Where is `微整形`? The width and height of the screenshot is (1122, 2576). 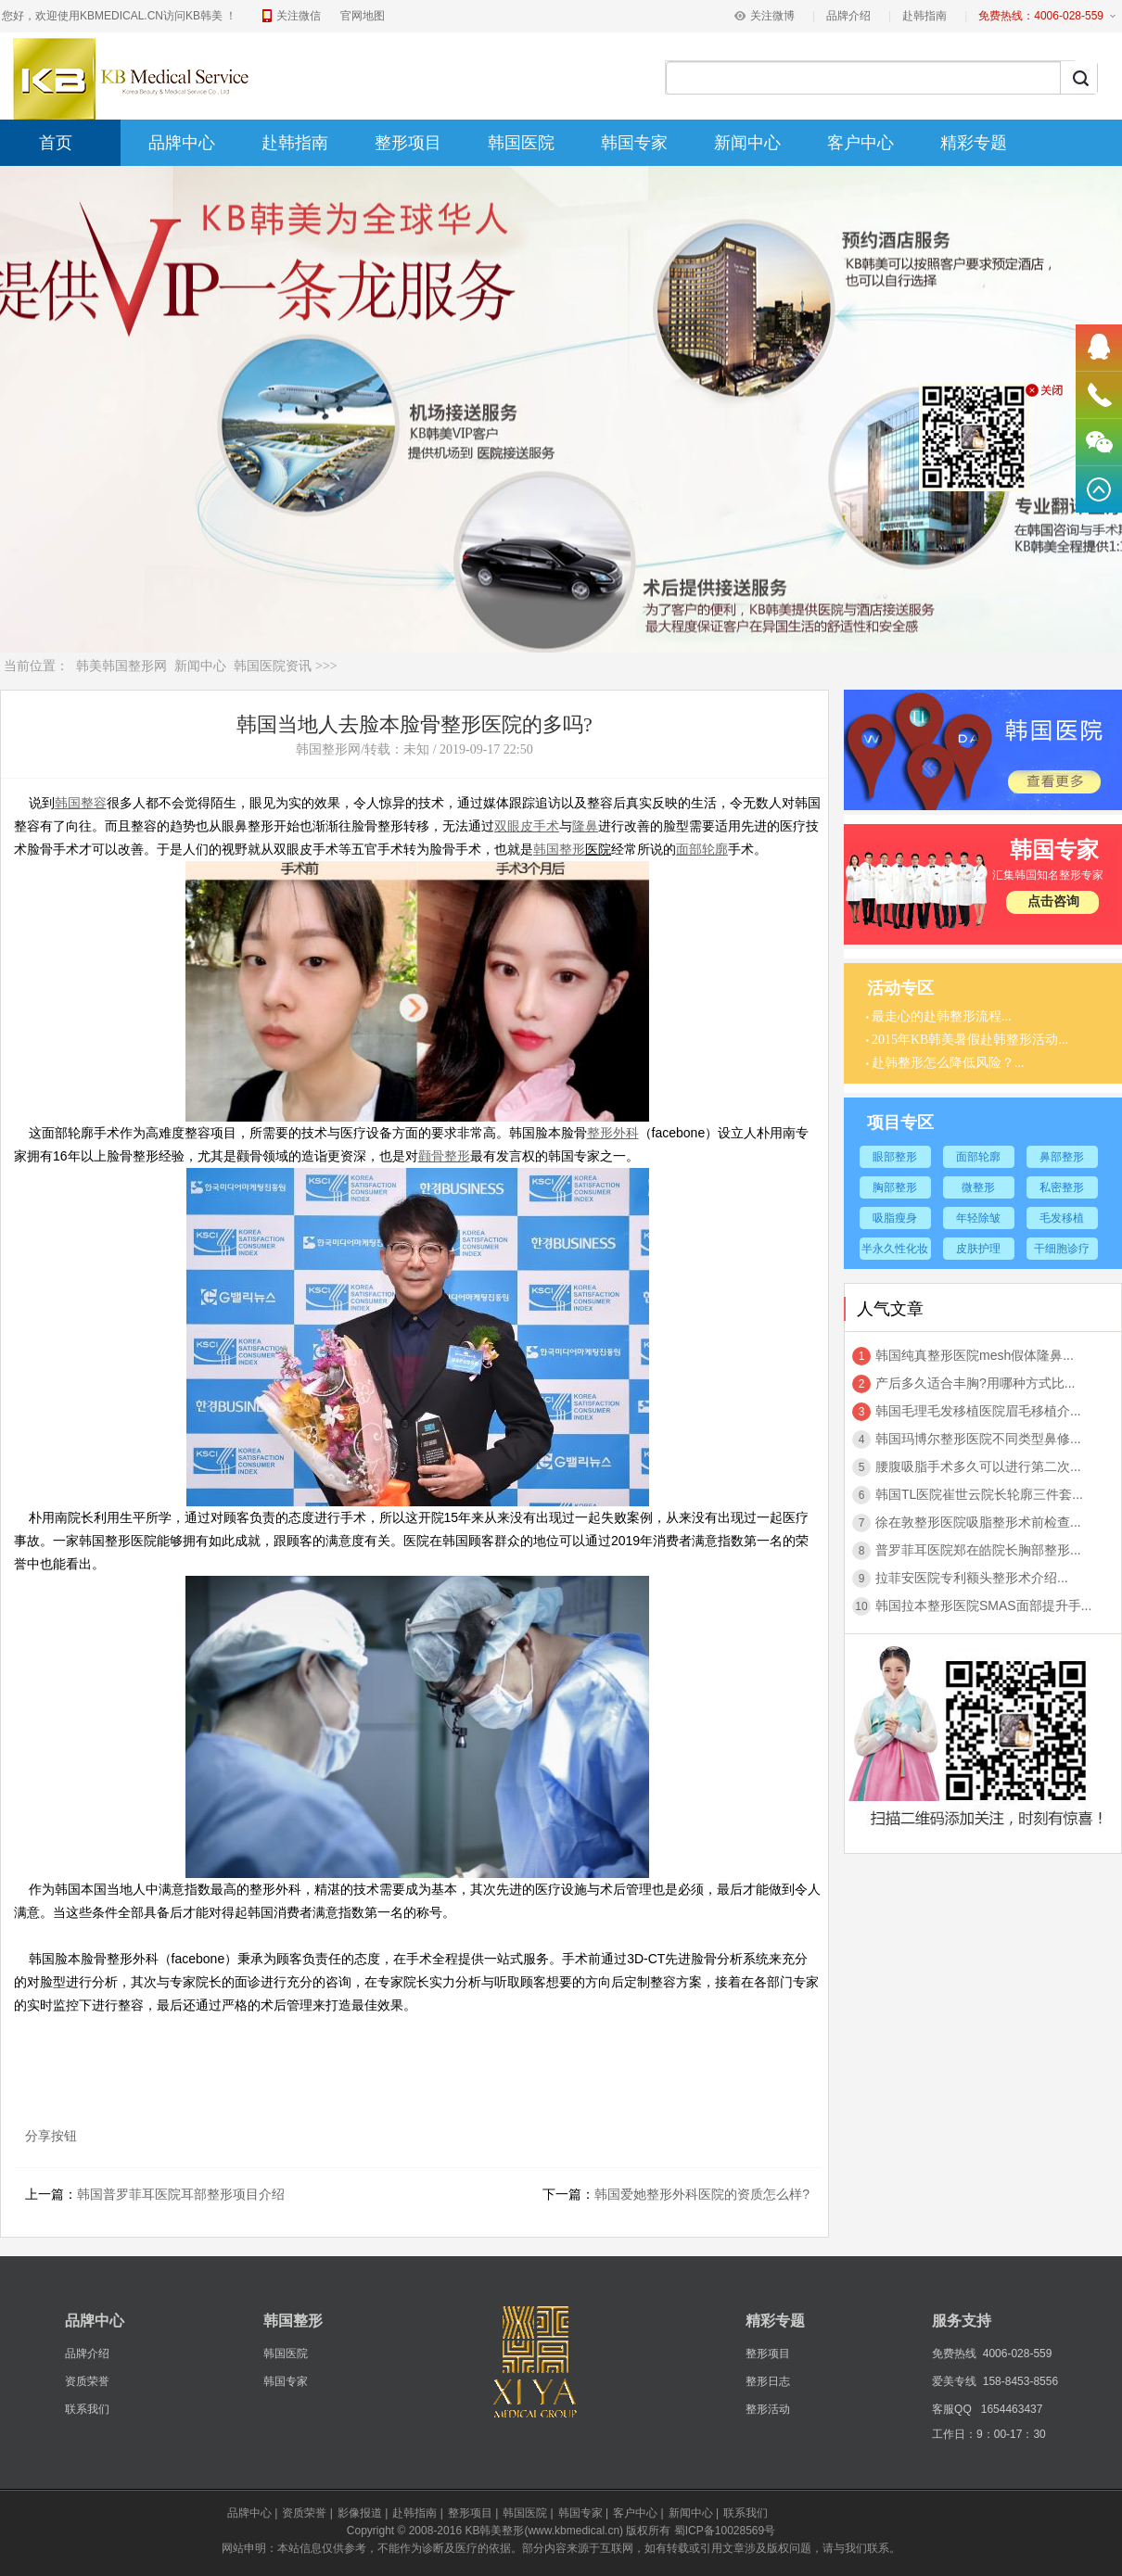
微整形 is located at coordinates (978, 1187).